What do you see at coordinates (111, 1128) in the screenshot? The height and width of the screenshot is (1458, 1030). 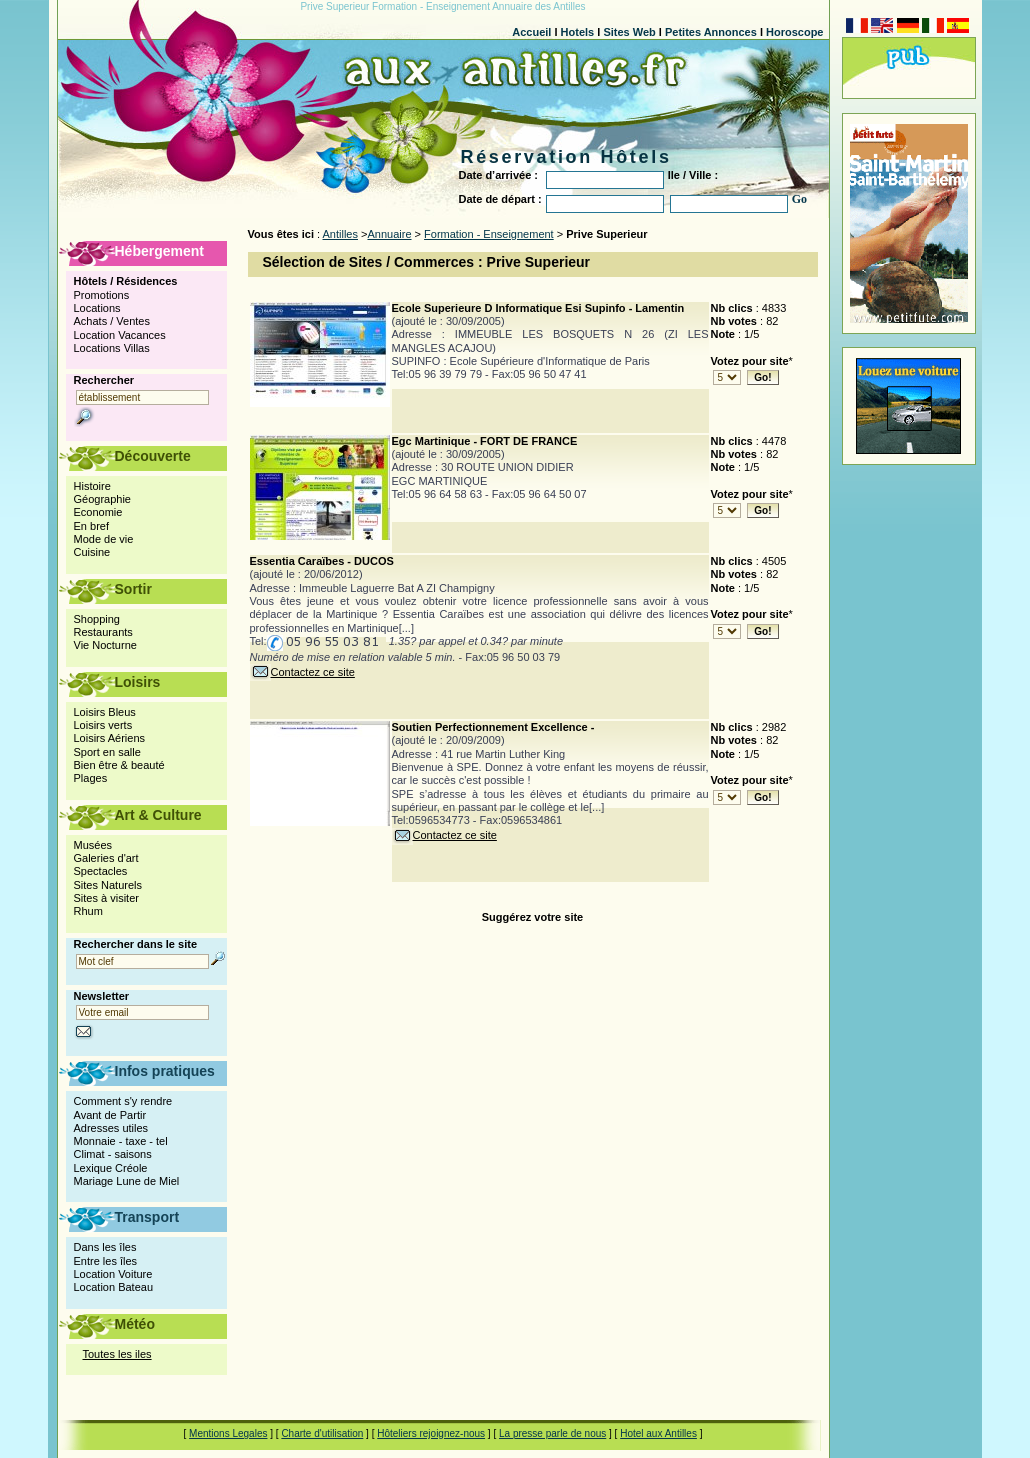 I see `Adresses utiles` at bounding box center [111, 1128].